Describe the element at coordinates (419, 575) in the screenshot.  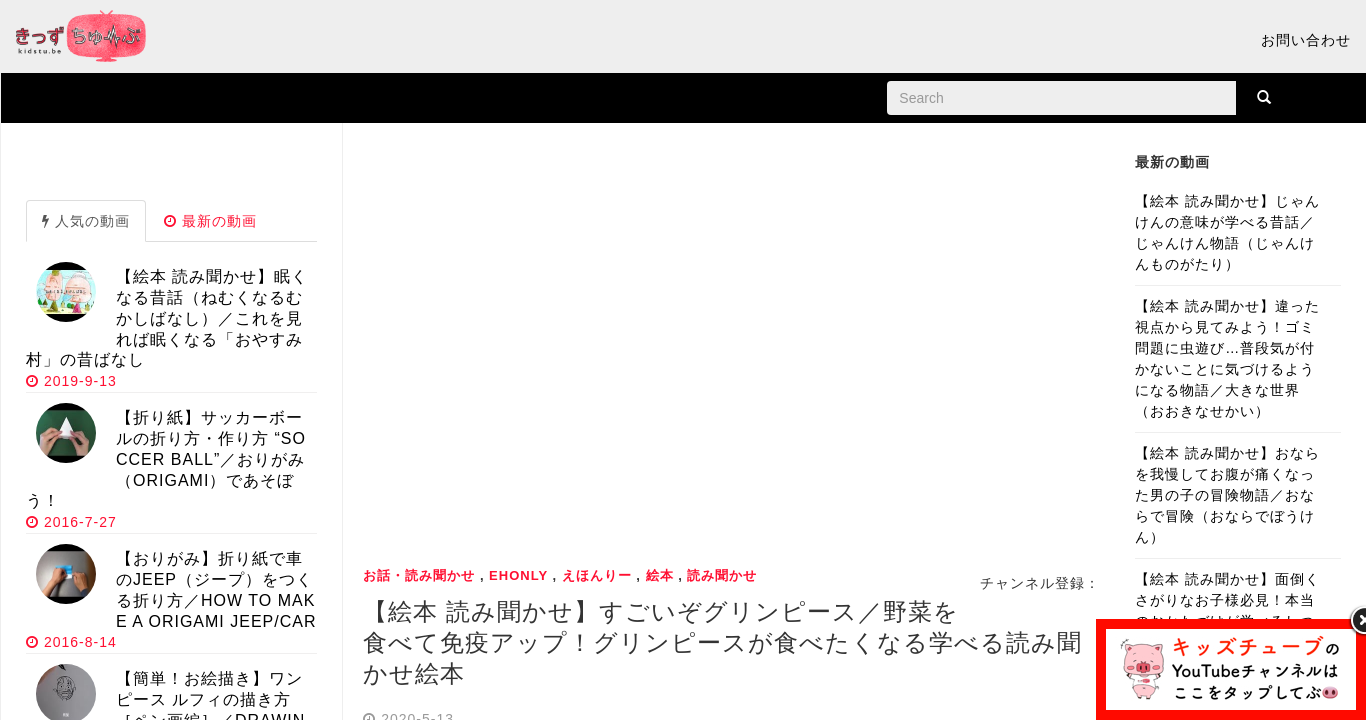
I see `お話・読み聞かせ` at that location.